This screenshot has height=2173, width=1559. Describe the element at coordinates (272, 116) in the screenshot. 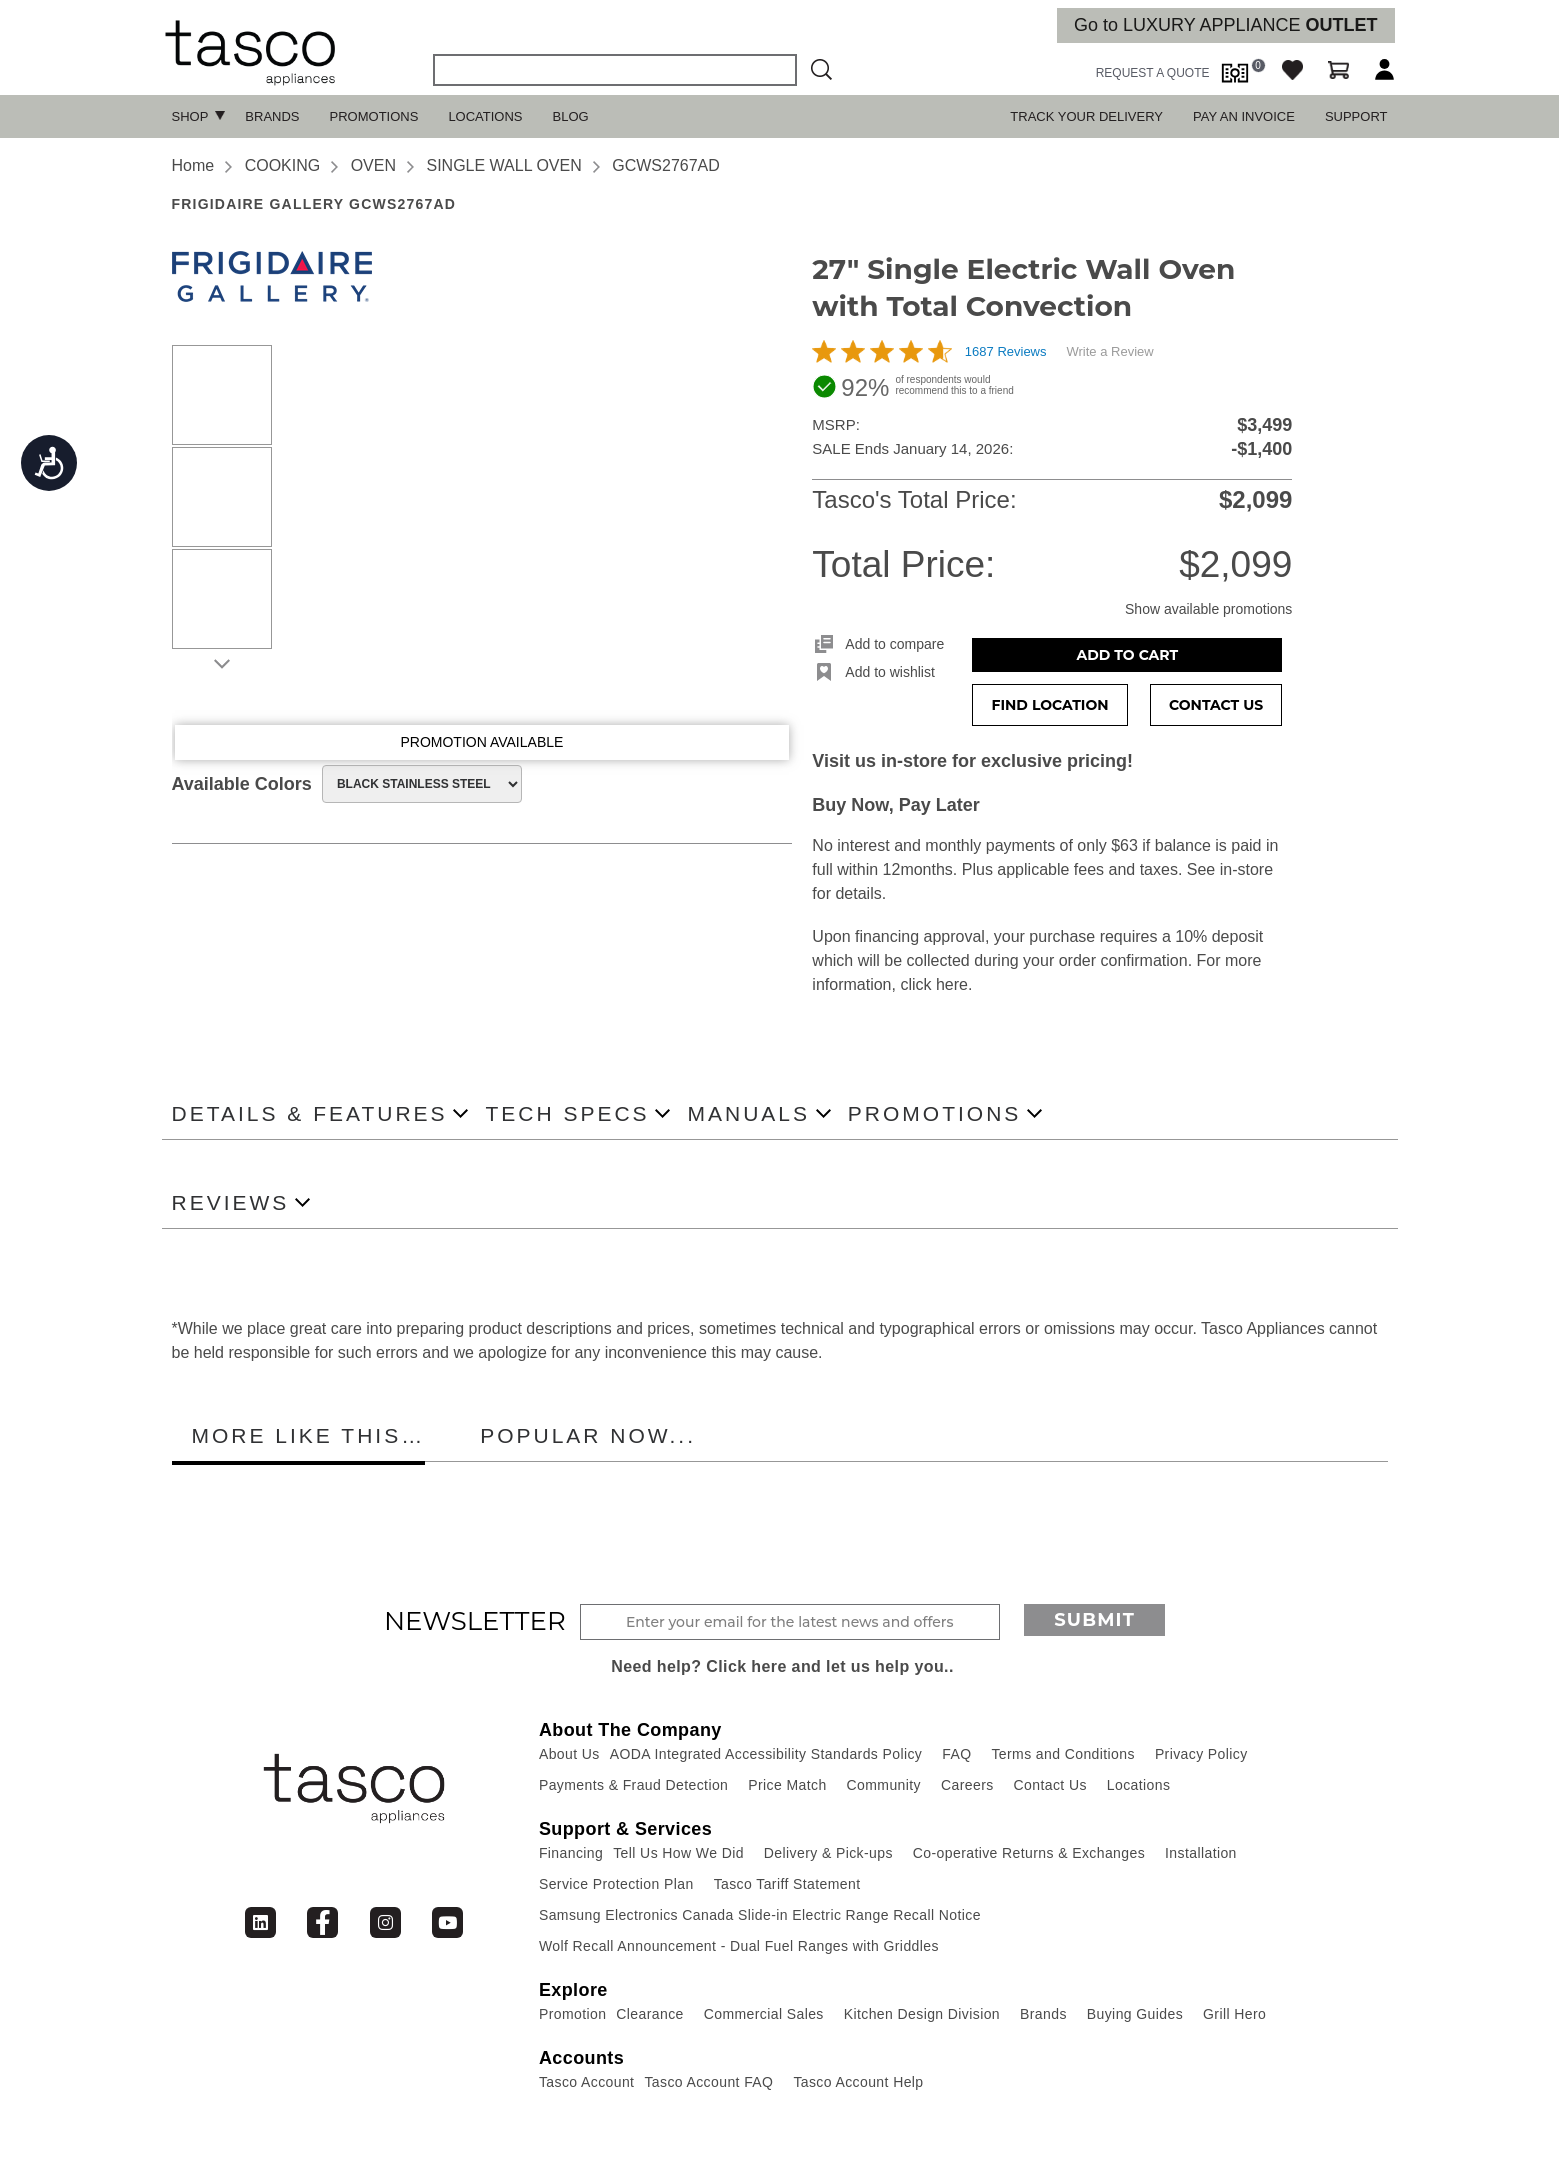

I see `Brands` at that location.